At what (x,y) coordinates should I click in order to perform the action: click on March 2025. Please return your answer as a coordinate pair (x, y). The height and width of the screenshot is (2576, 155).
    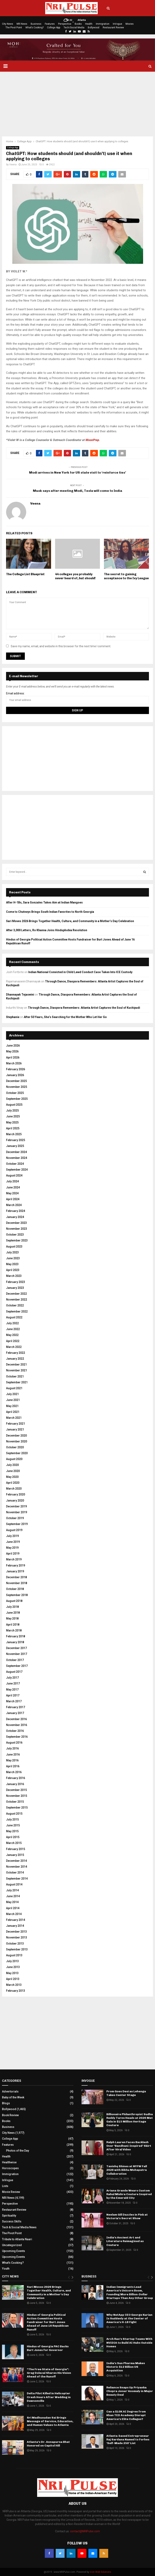
    Looking at the image, I should click on (14, 1134).